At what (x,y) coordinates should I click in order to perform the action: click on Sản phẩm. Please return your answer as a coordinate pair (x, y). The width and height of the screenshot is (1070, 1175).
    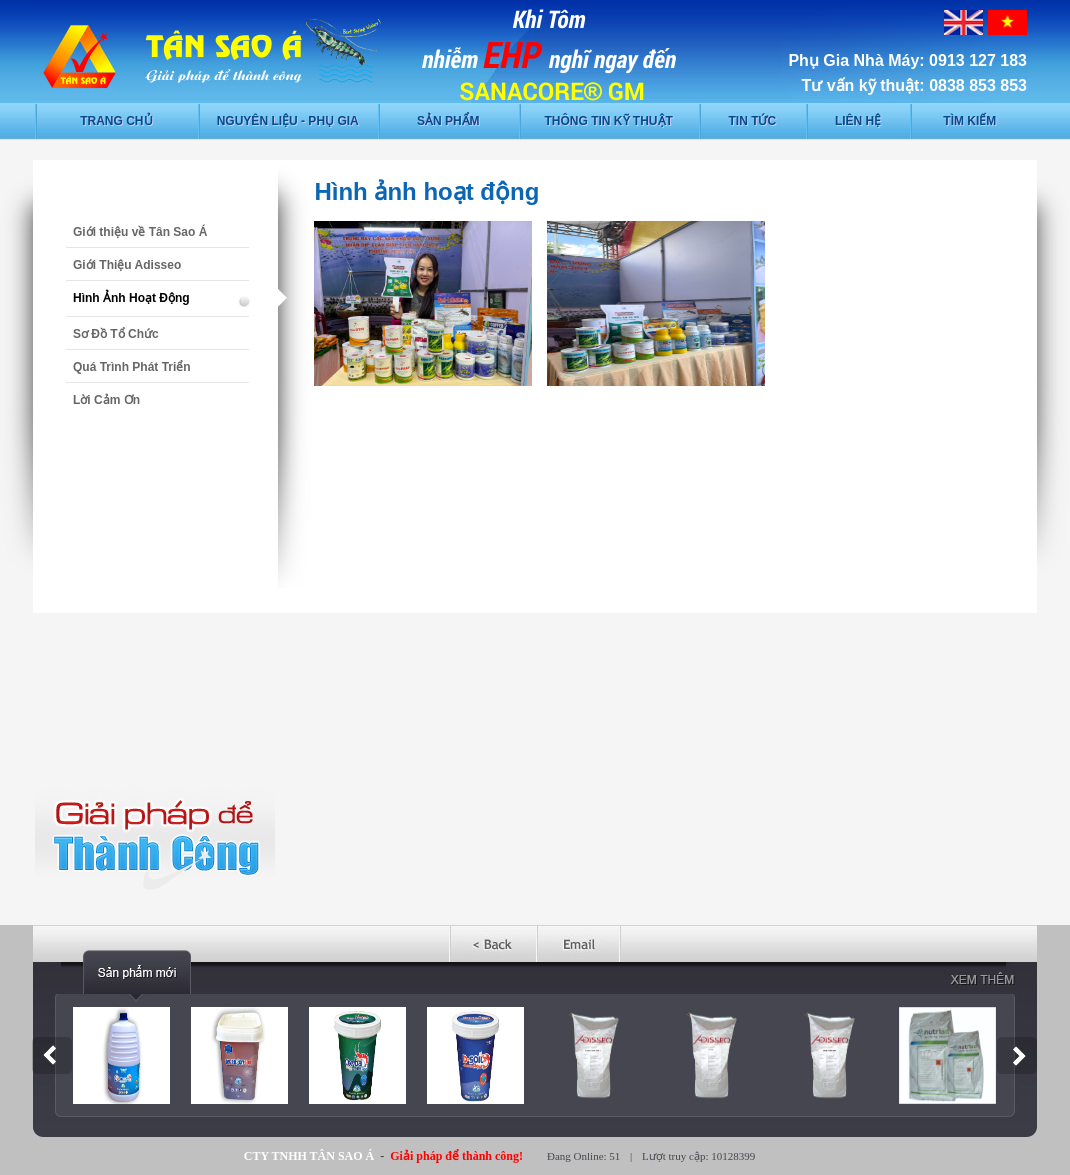
    Looking at the image, I should click on (448, 121).